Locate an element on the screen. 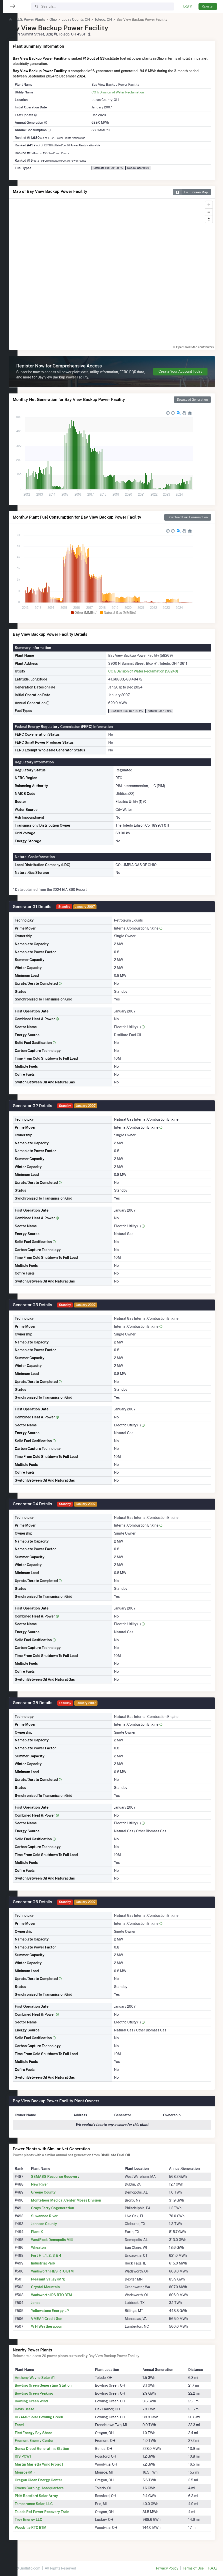 This screenshot has height=2576, width=223. Montefieor Medical Center Moses Division is located at coordinates (81, 2200).